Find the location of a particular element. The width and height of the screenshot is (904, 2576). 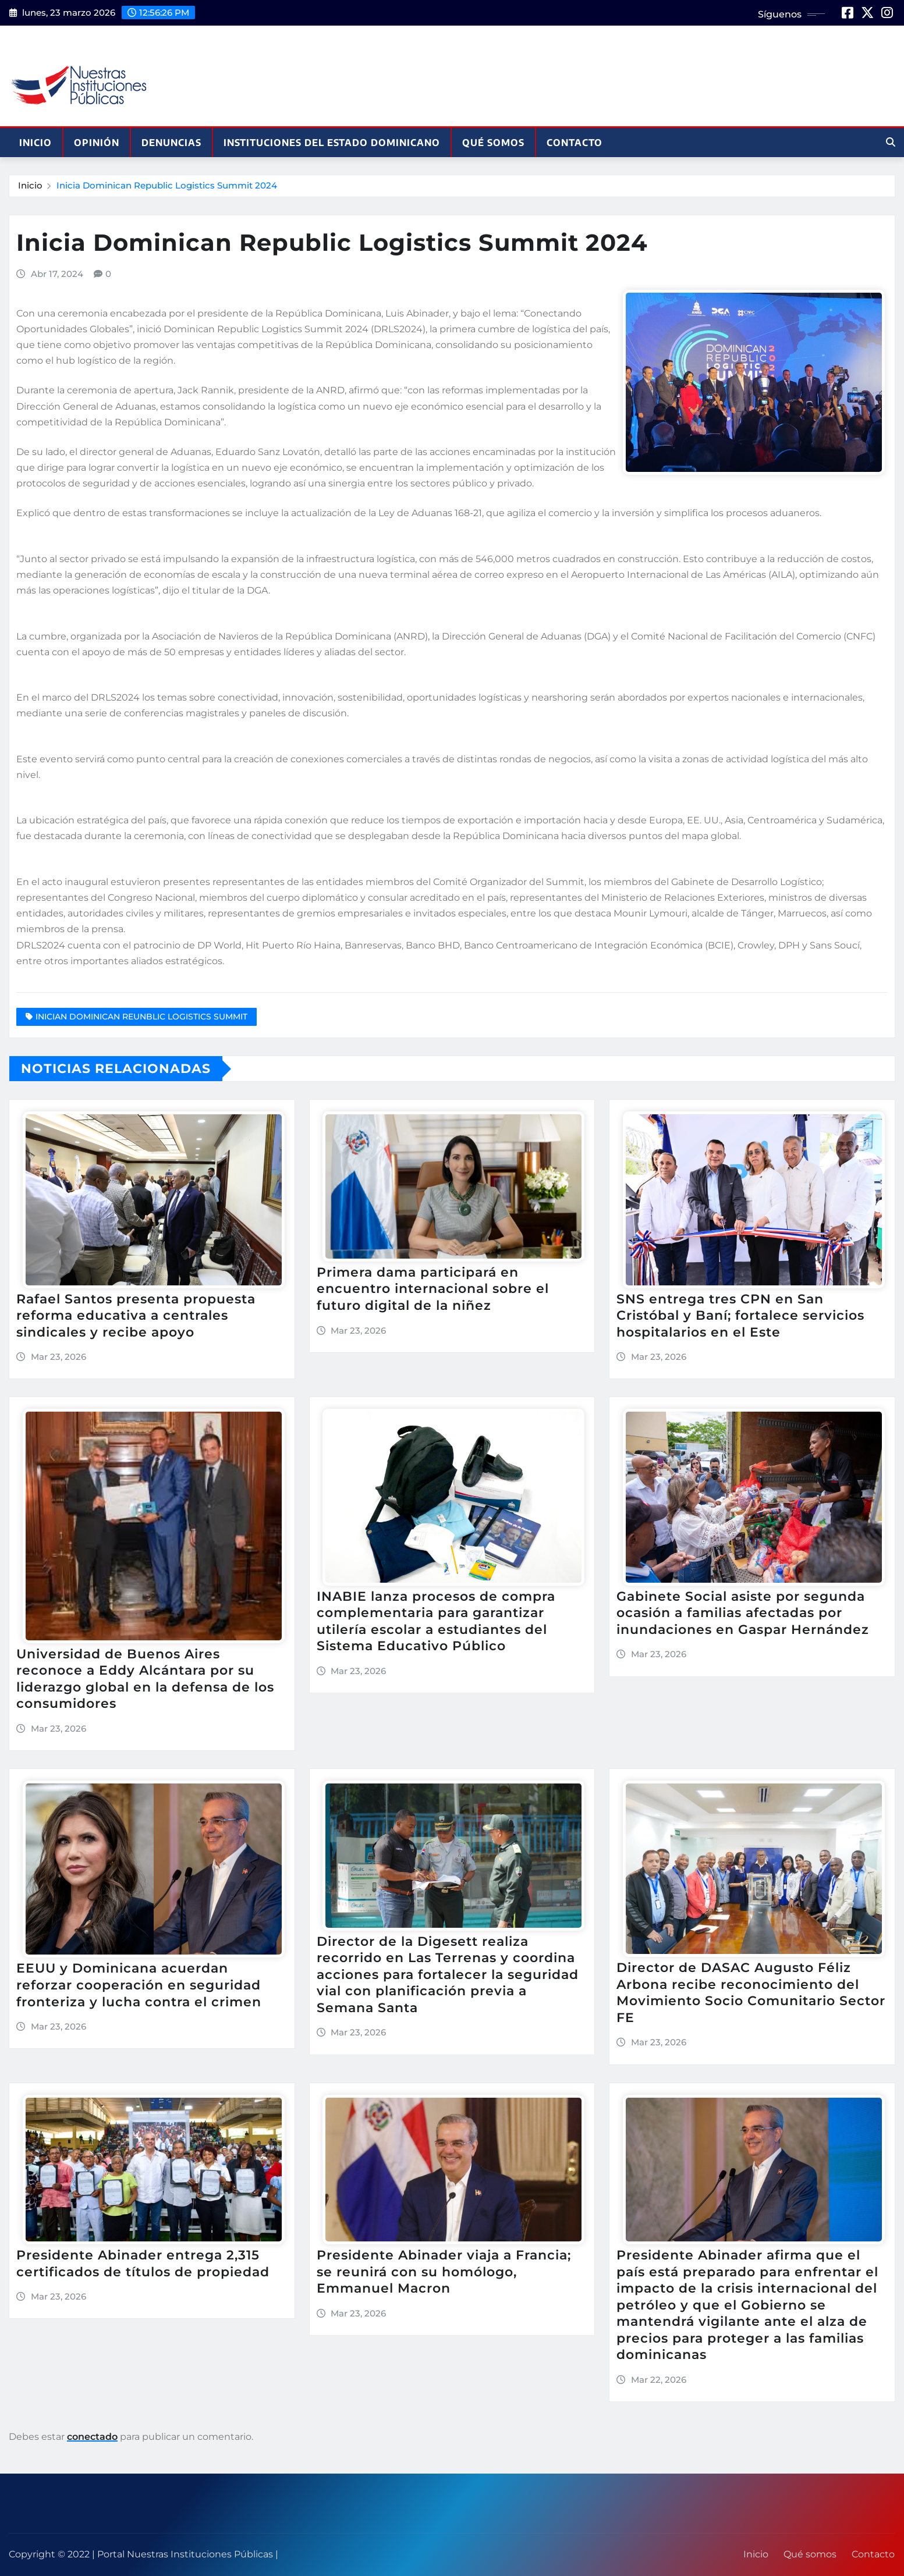

Primera dama participará en encuentro internacional sobre el futuro digital de la niñez is located at coordinates (433, 1288).